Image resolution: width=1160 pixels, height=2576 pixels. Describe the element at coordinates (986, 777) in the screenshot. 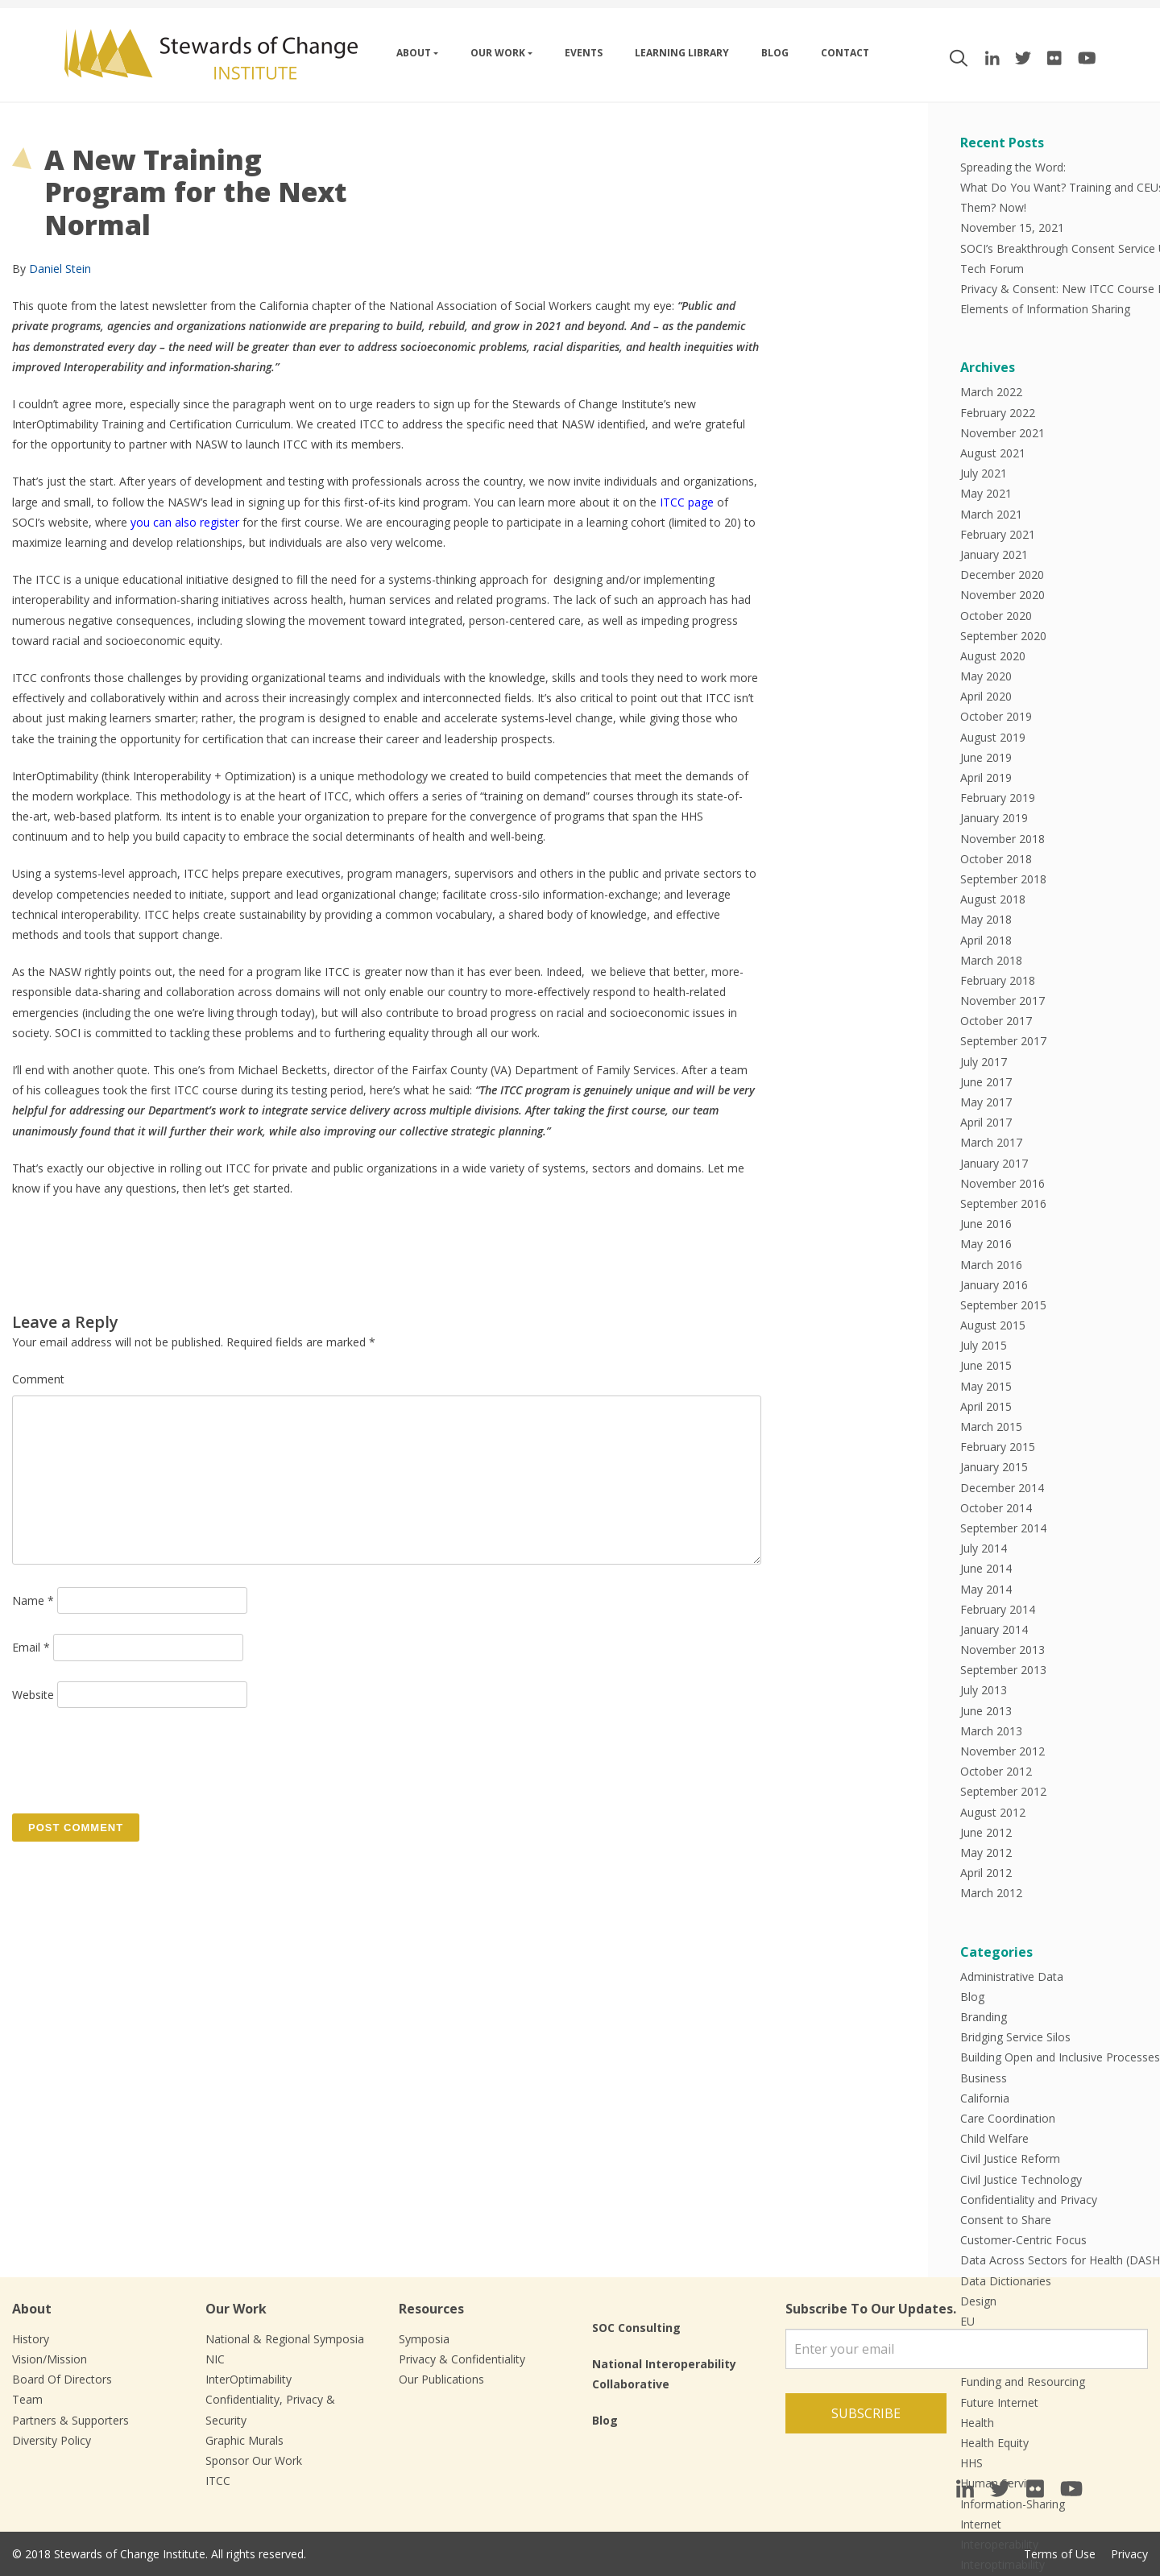

I see `April 2019` at that location.